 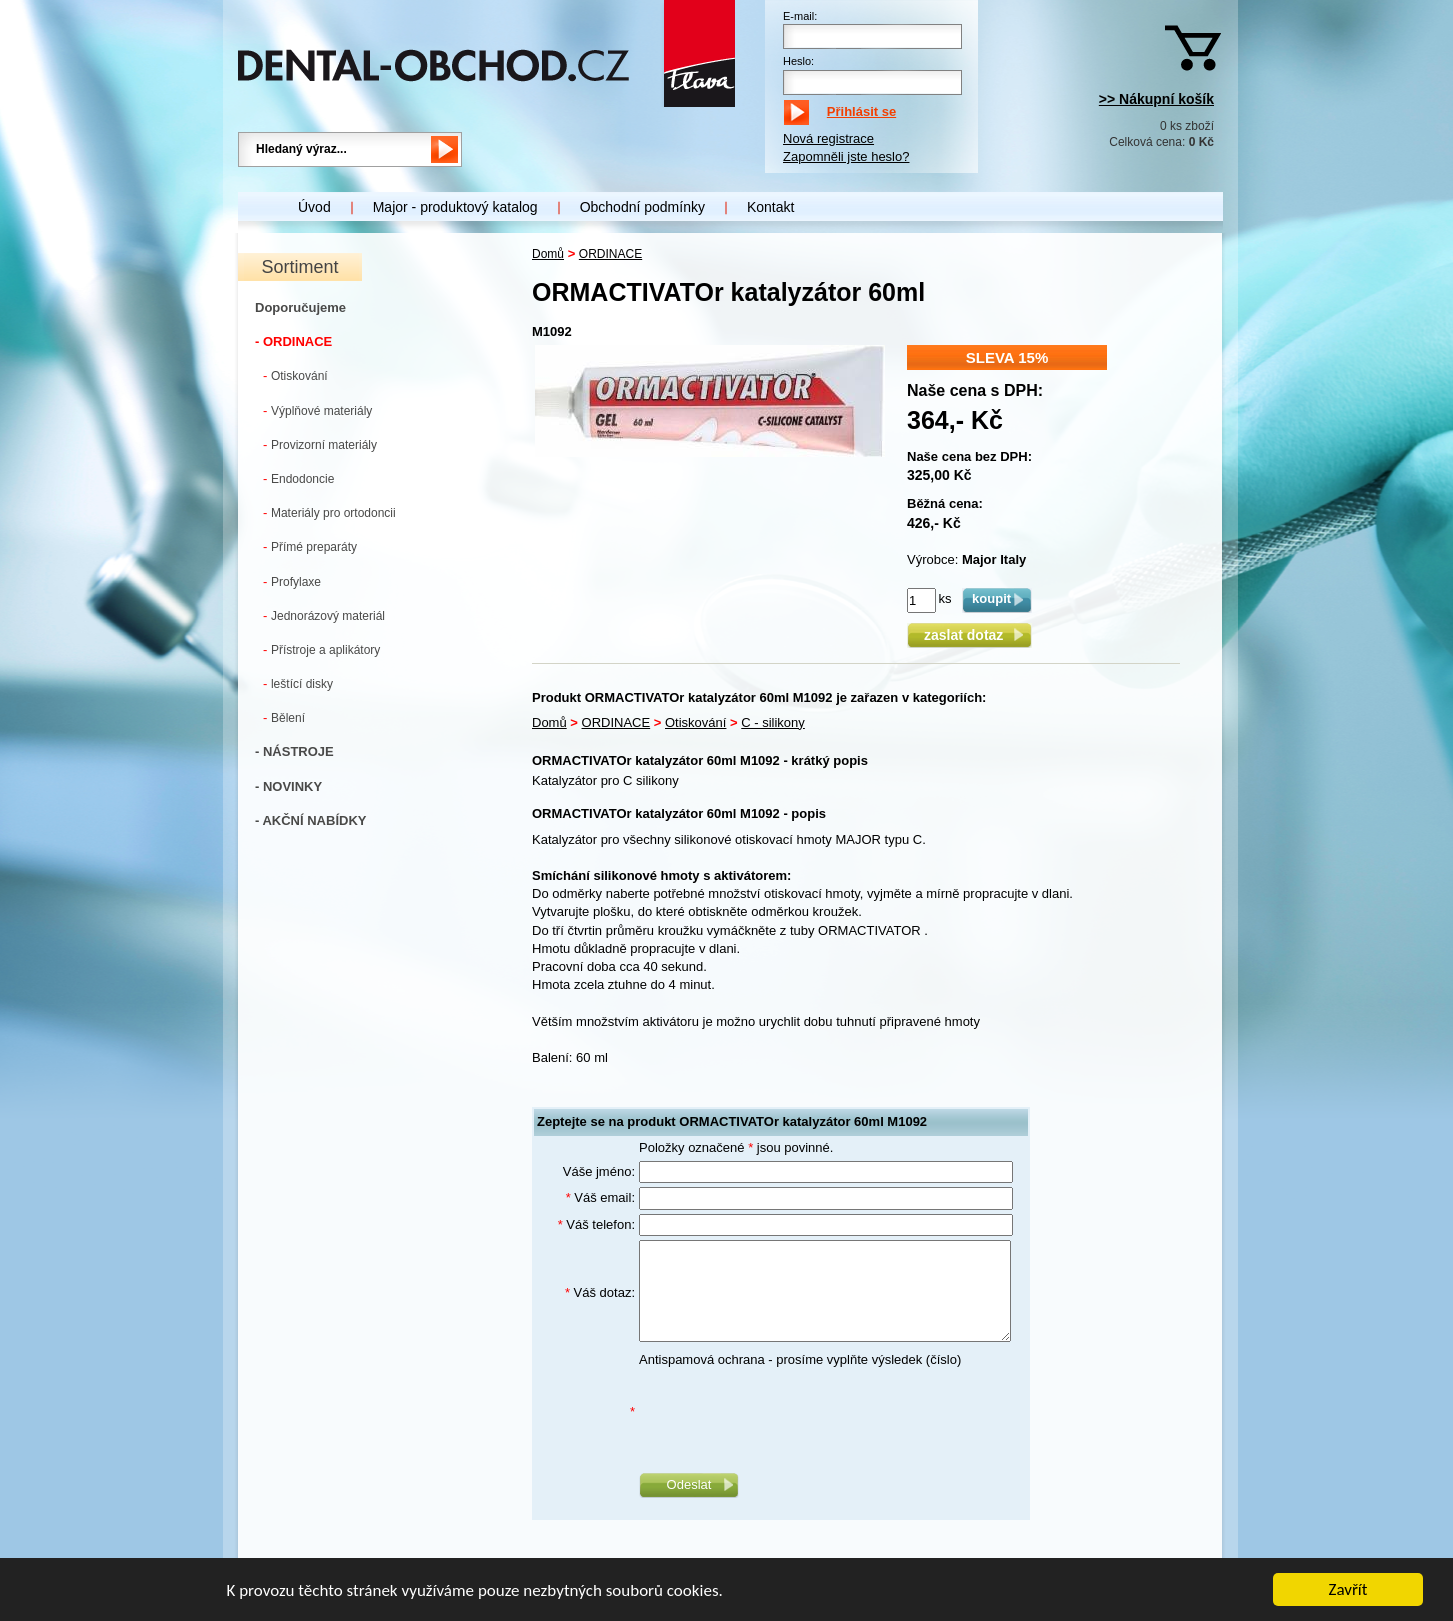 I want to click on - ORDINACE, so click(x=293, y=341).